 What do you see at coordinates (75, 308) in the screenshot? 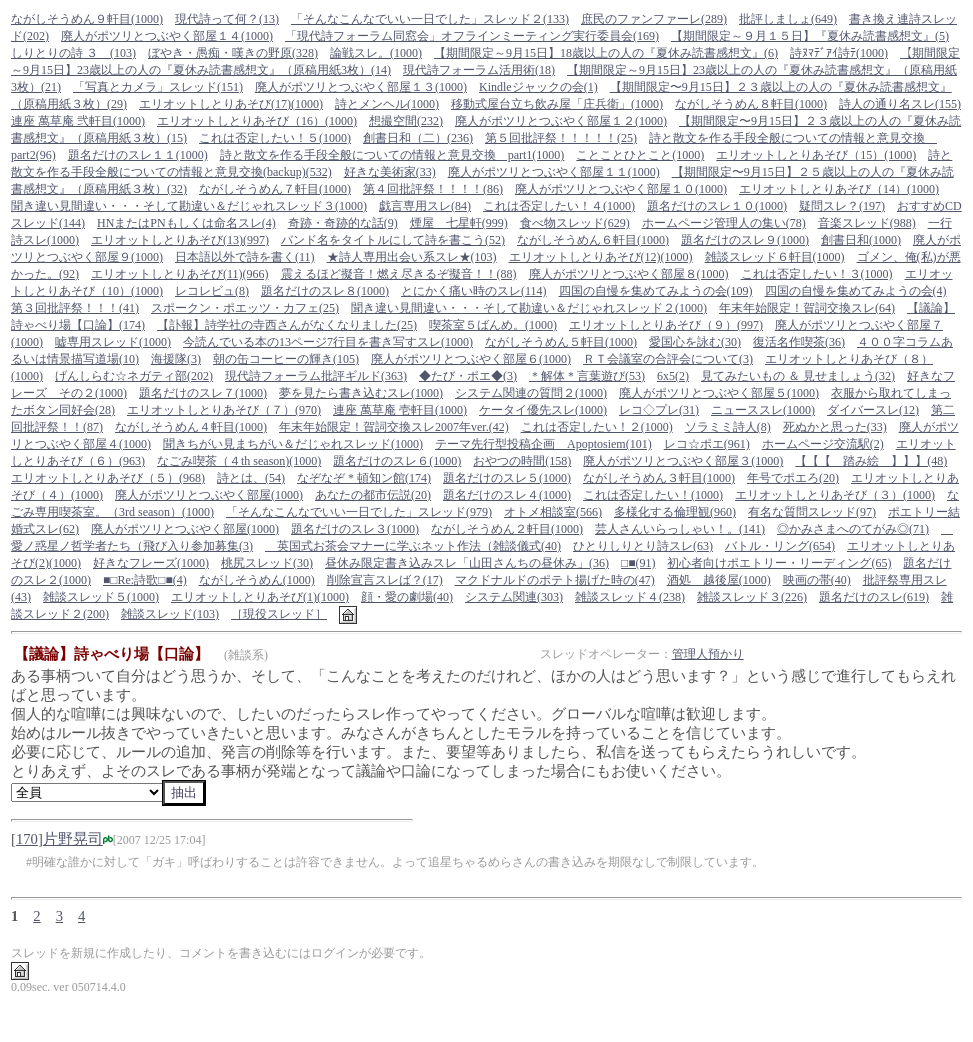
I see `第３回批評祭！！！(41)` at bounding box center [75, 308].